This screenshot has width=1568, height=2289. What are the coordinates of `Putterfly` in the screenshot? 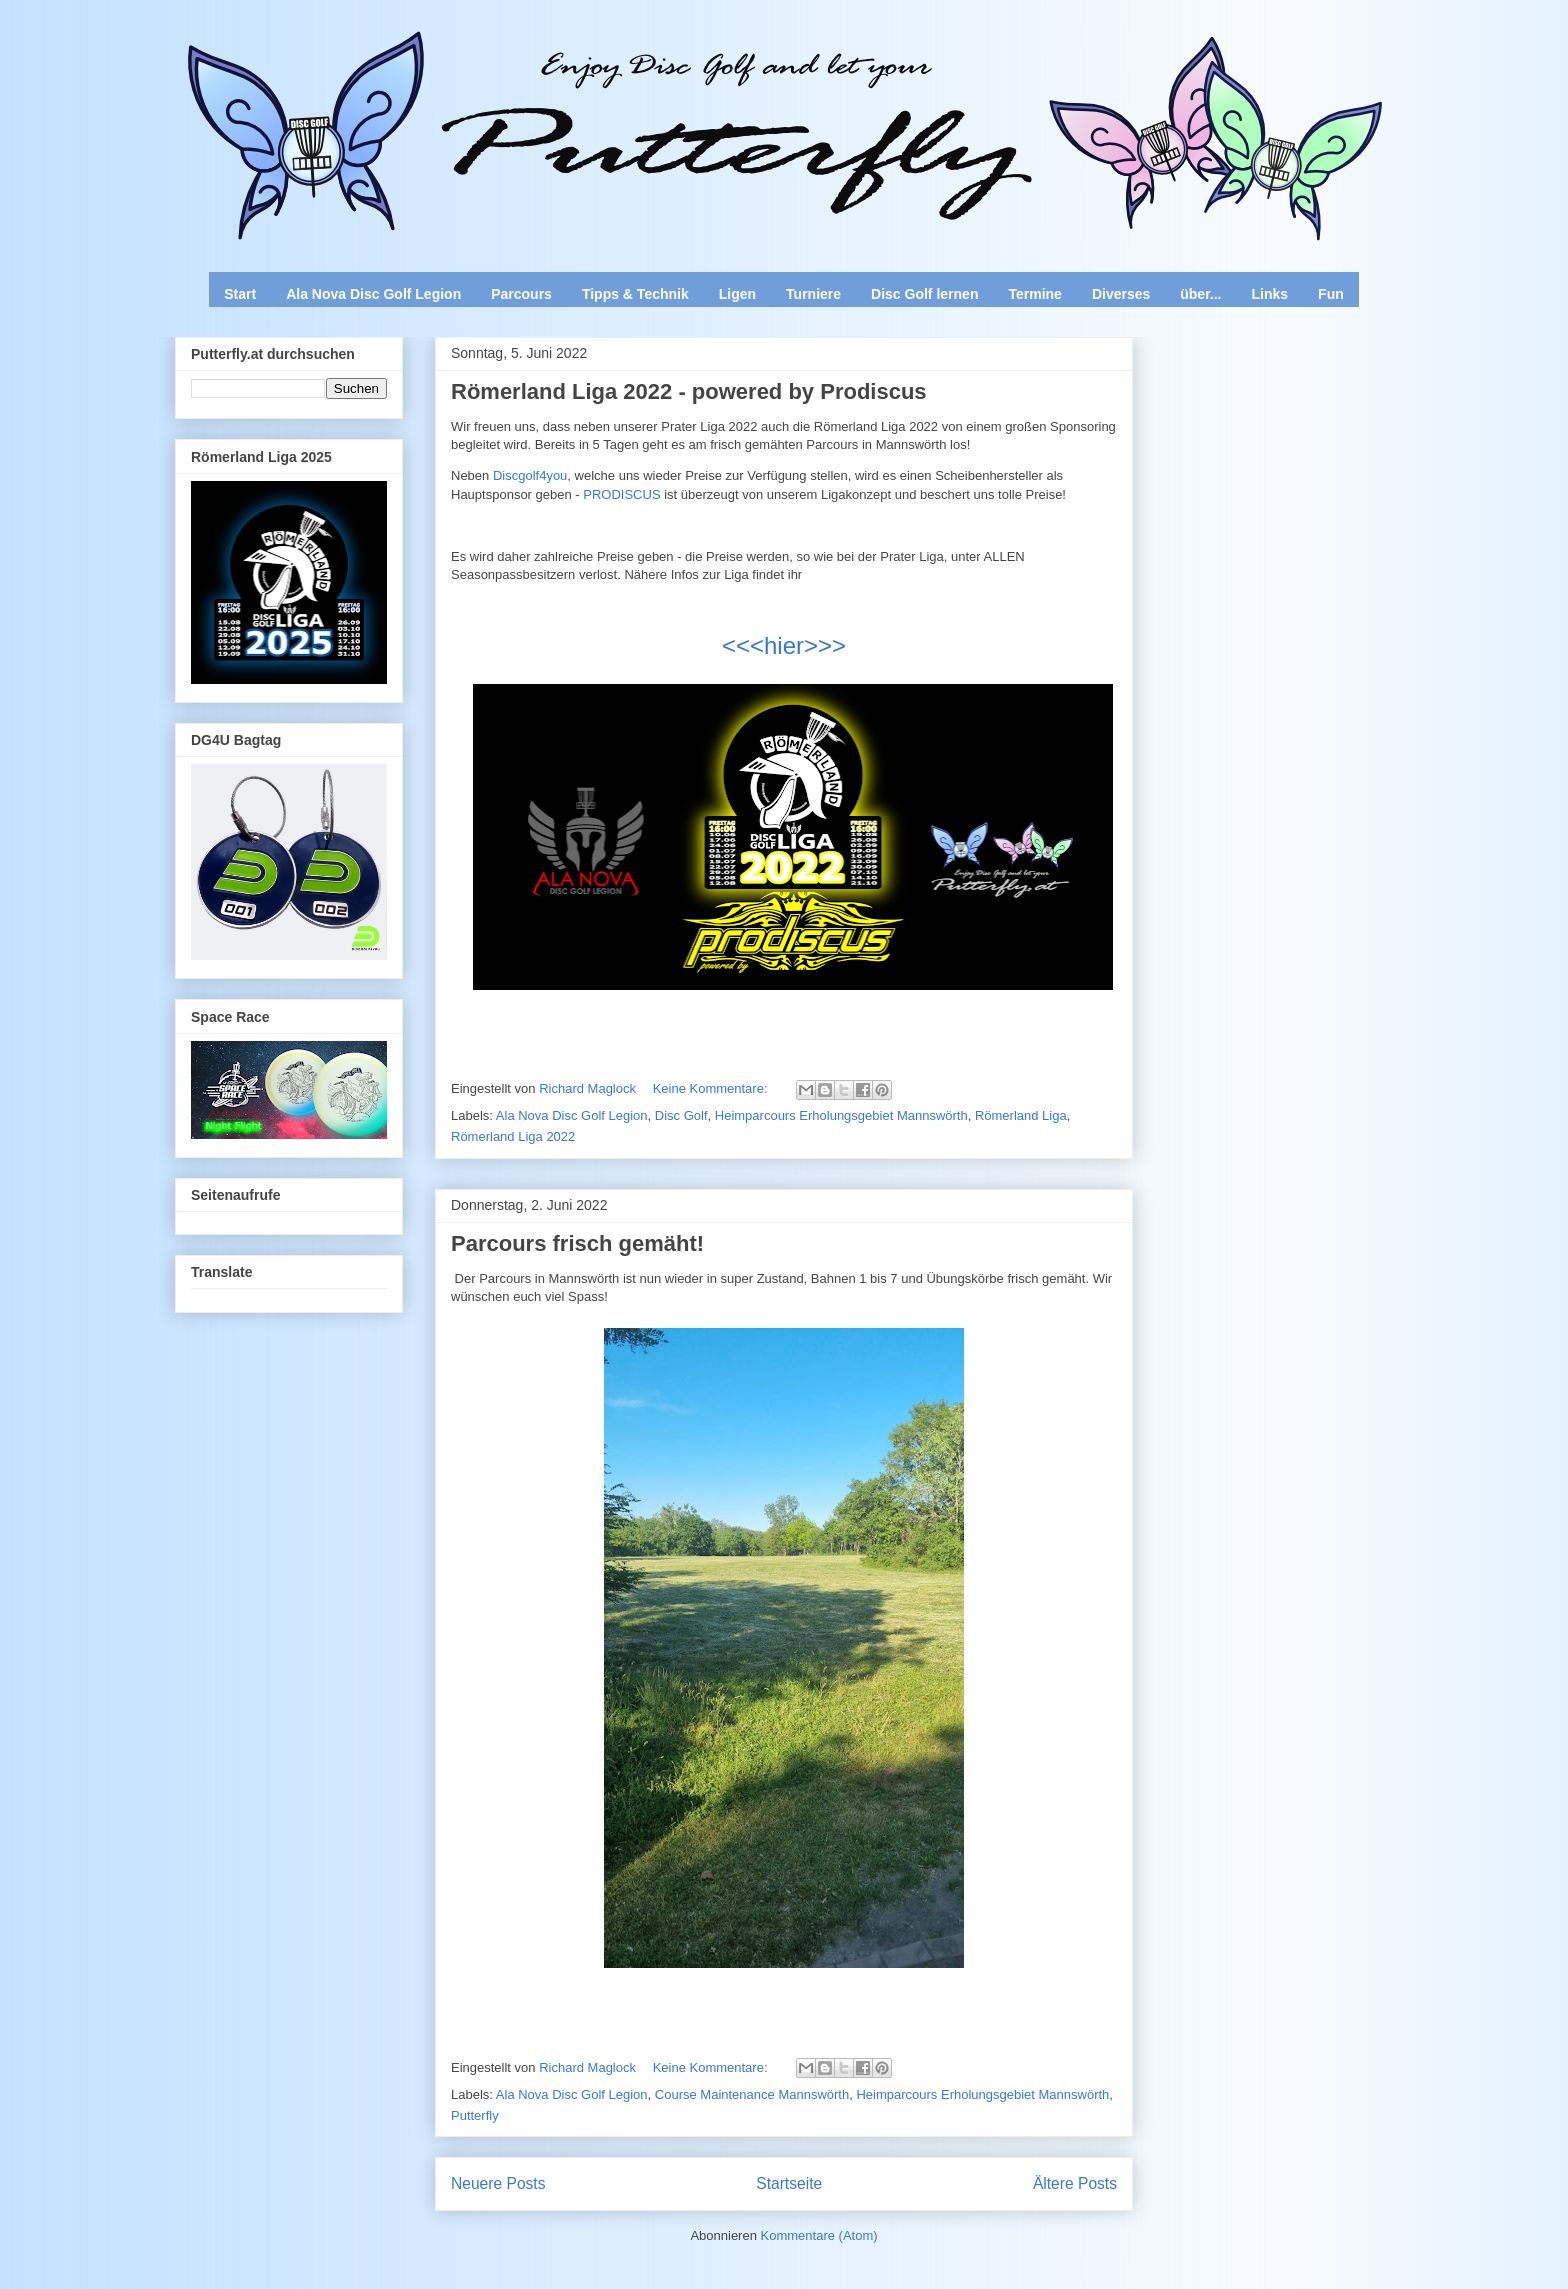 It's located at (475, 2115).